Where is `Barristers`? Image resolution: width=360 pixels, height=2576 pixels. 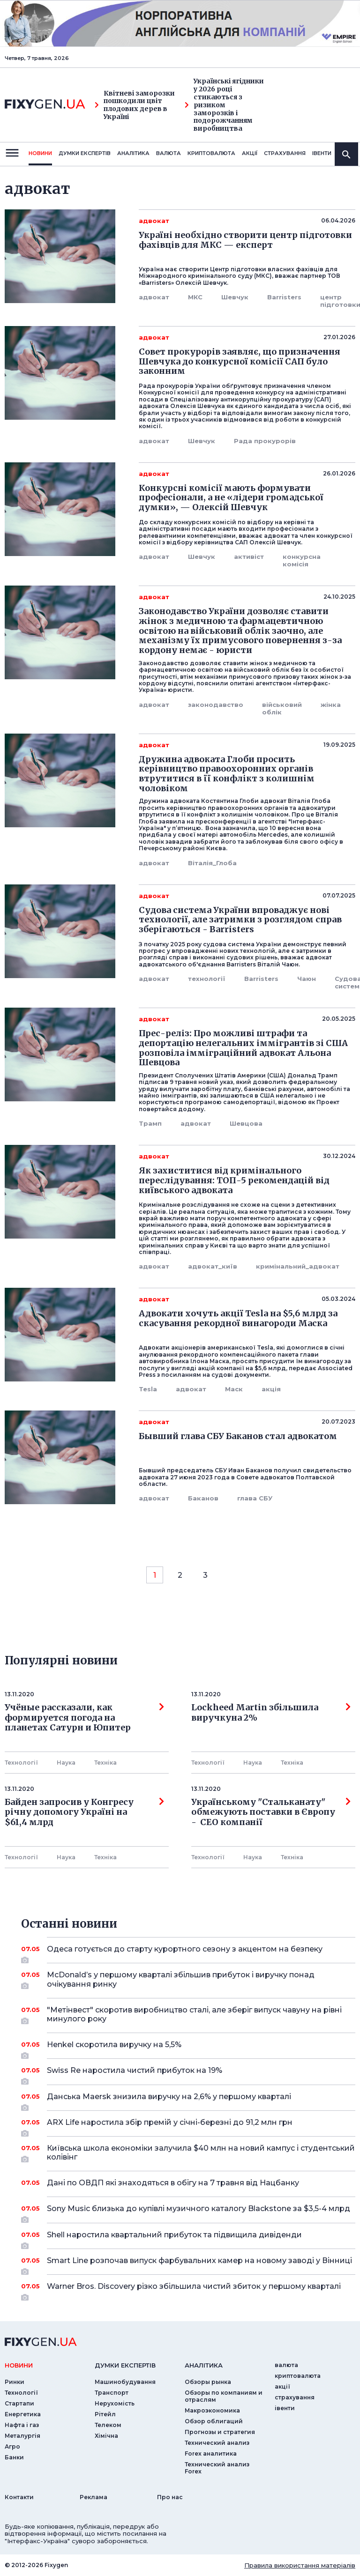 Barristers is located at coordinates (284, 297).